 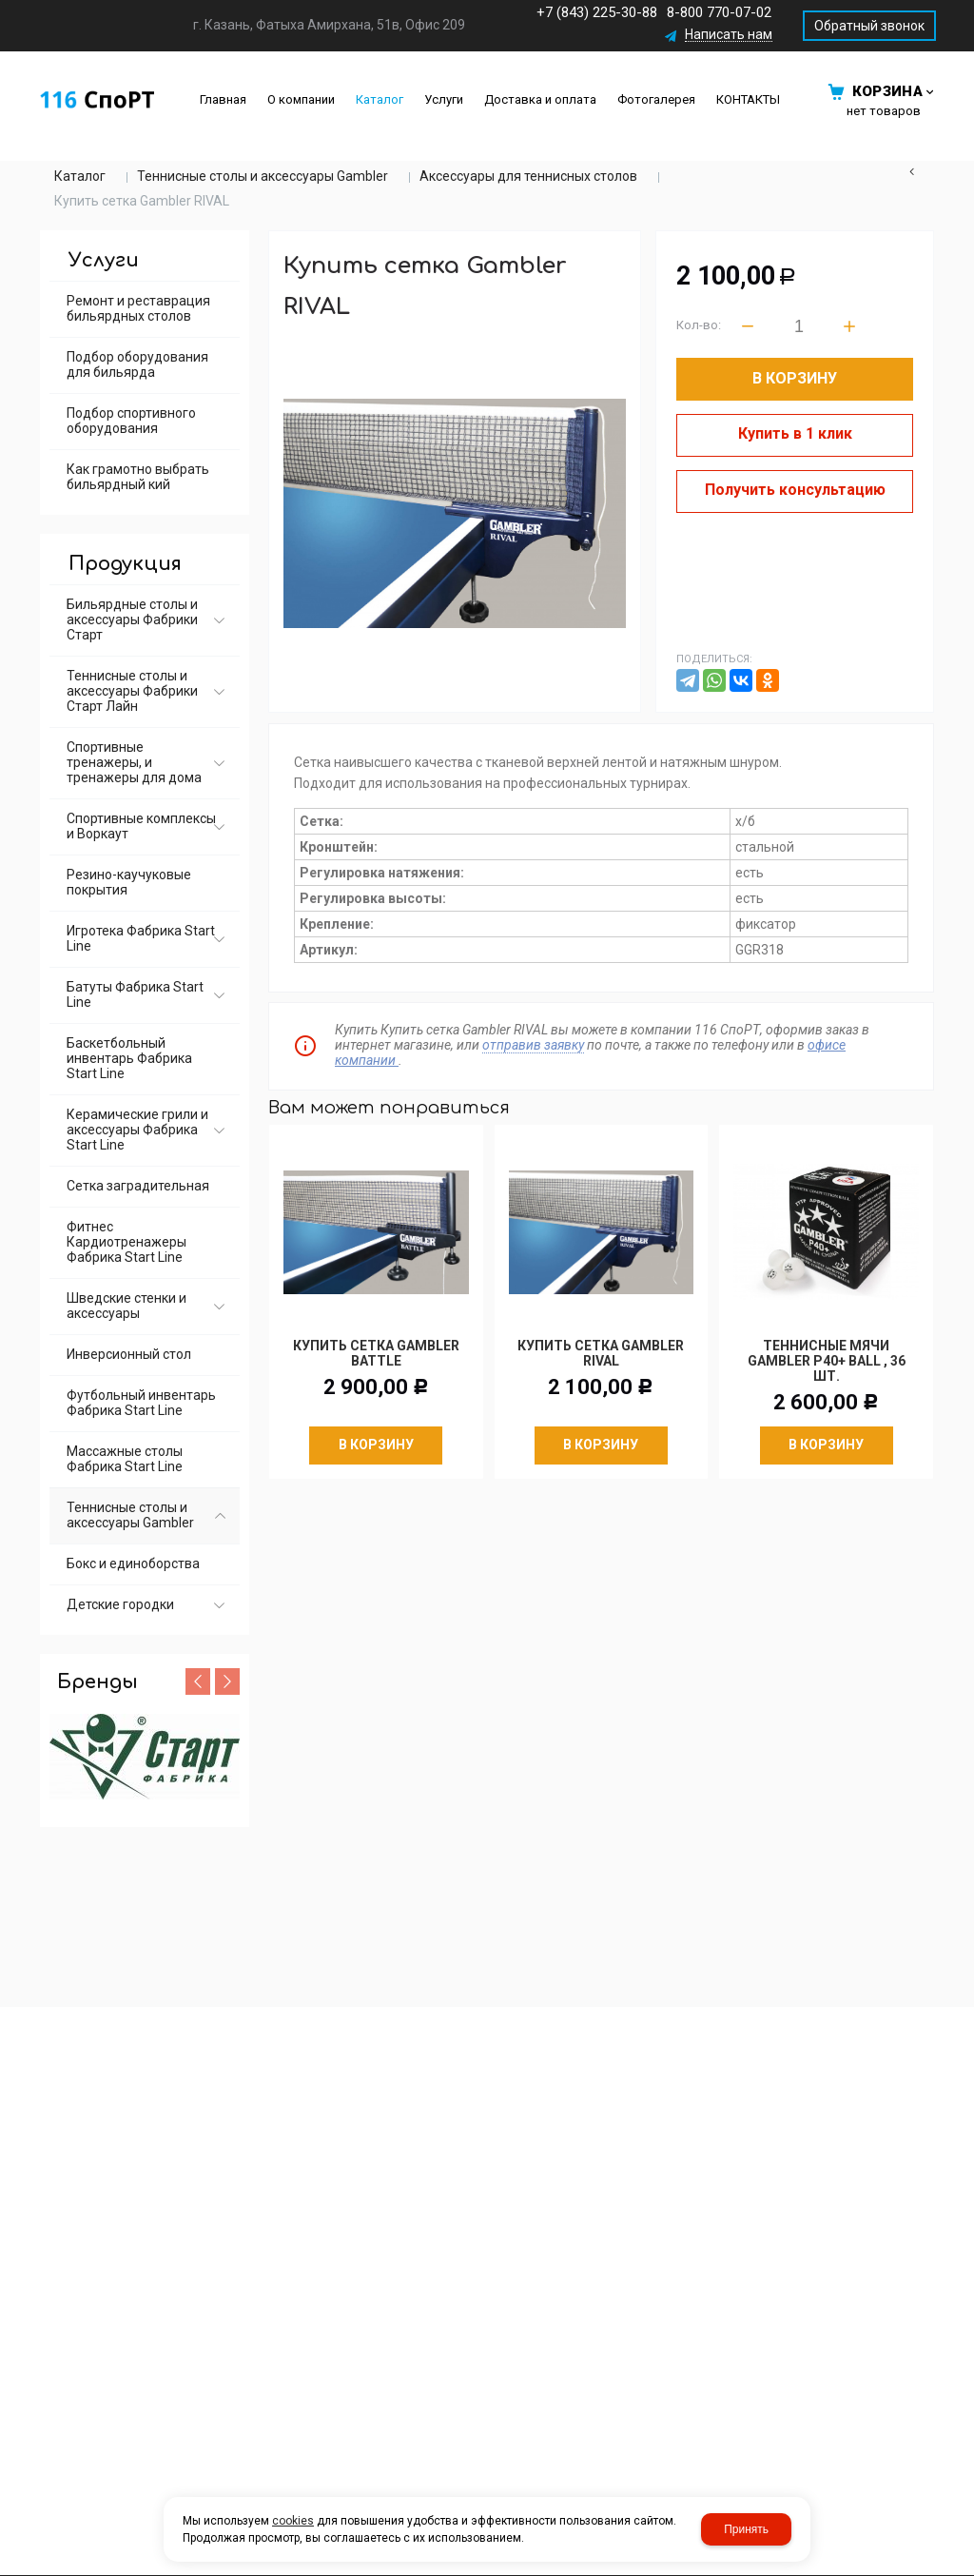 I want to click on 8-800 770-07-02, so click(x=719, y=12).